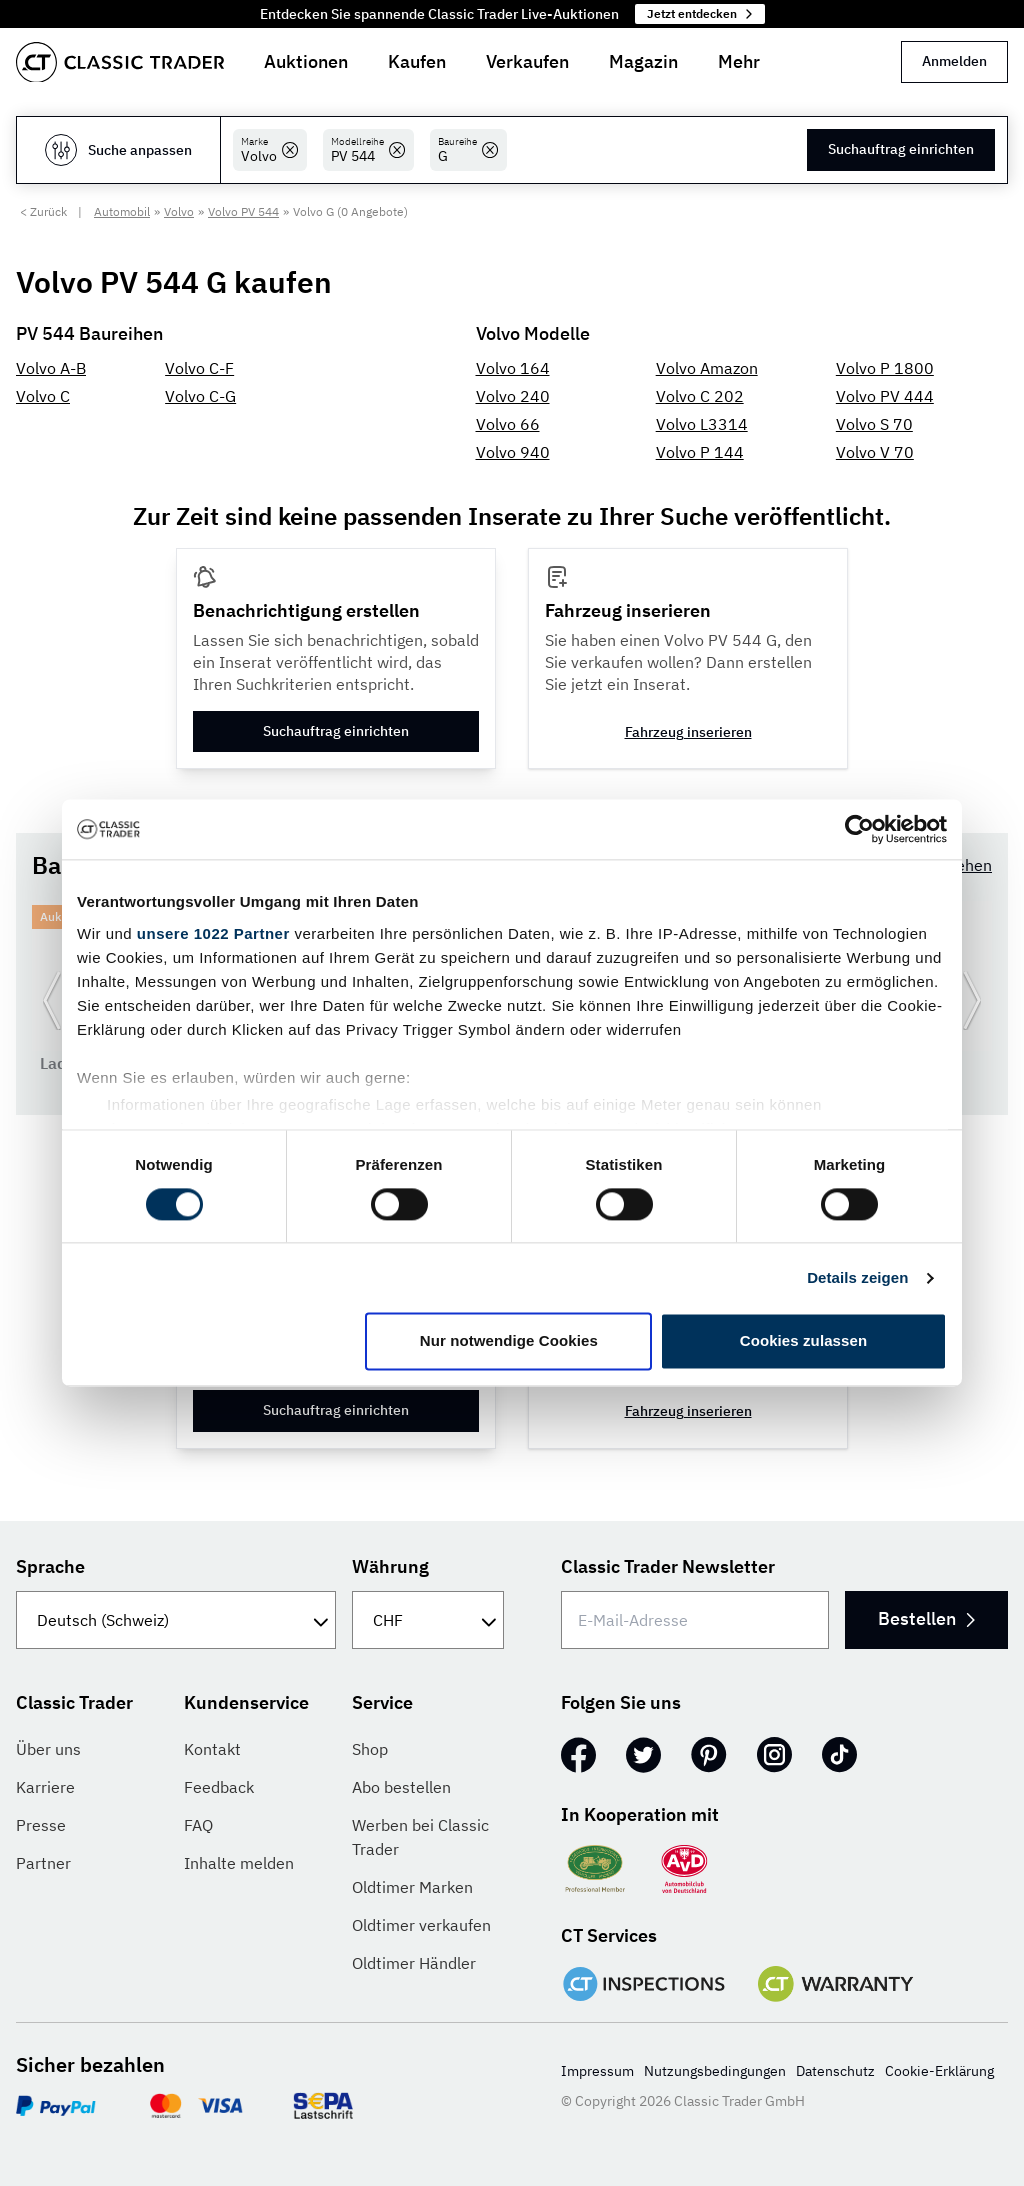 The height and width of the screenshot is (2186, 1024). I want to click on Über uns, so click(48, 1749).